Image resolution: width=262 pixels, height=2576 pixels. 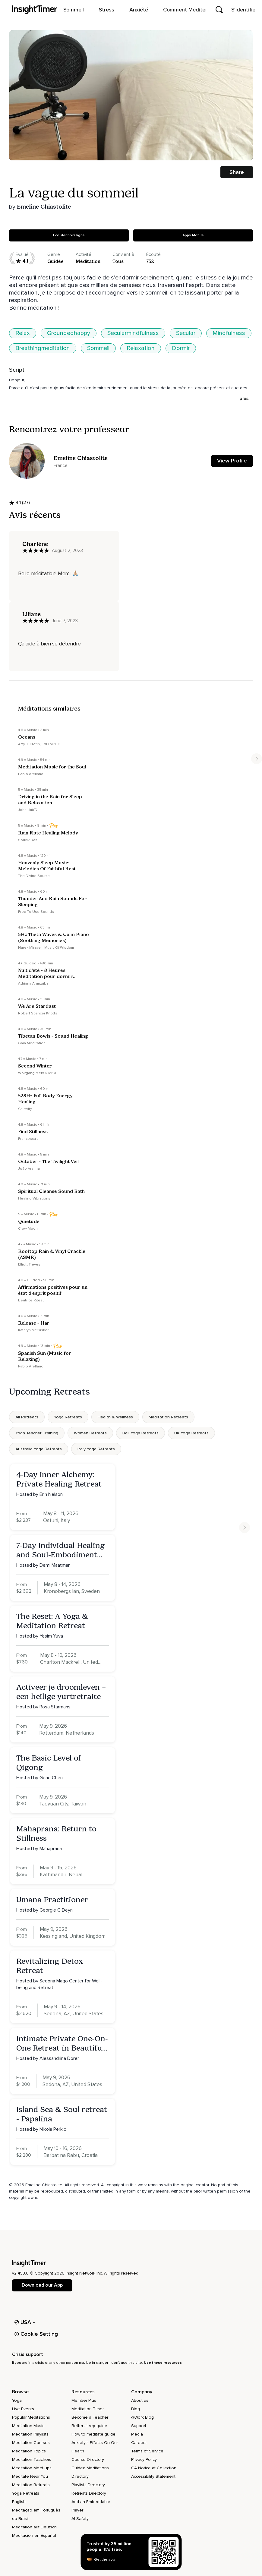 What do you see at coordinates (193, 235) in the screenshot?
I see `Appli Mobile` at bounding box center [193, 235].